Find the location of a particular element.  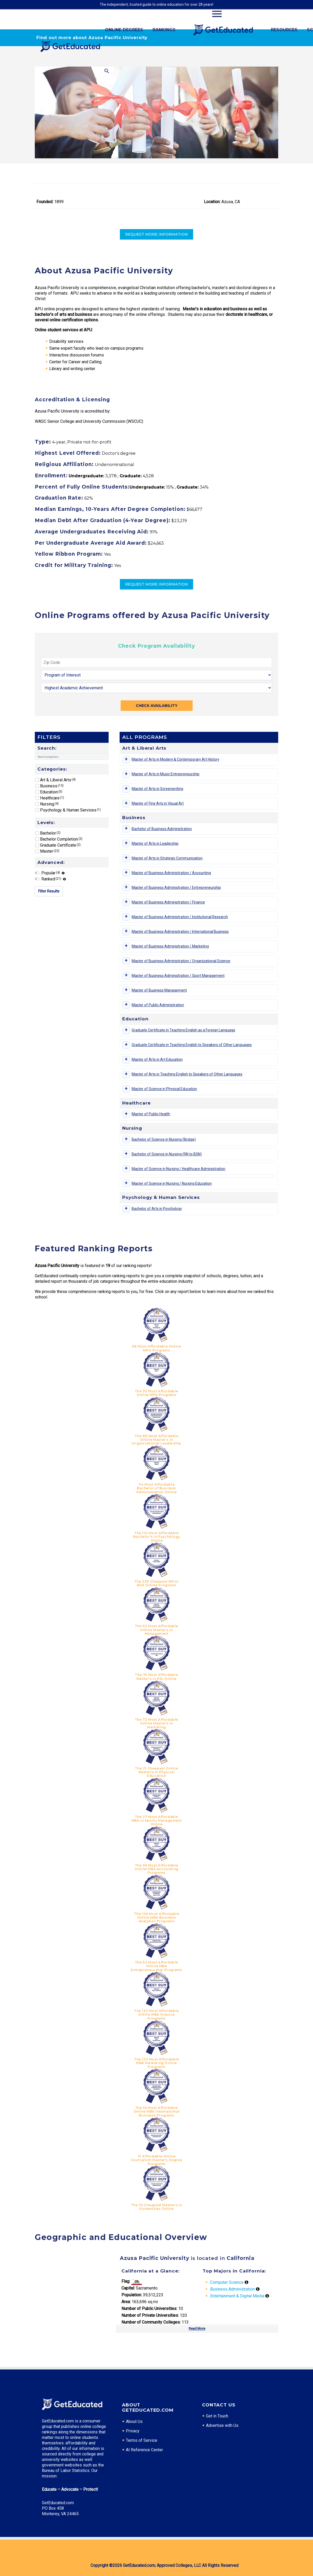

Master of Arts in Teaching English to Speakers of Other Languages is located at coordinates (187, 1074).